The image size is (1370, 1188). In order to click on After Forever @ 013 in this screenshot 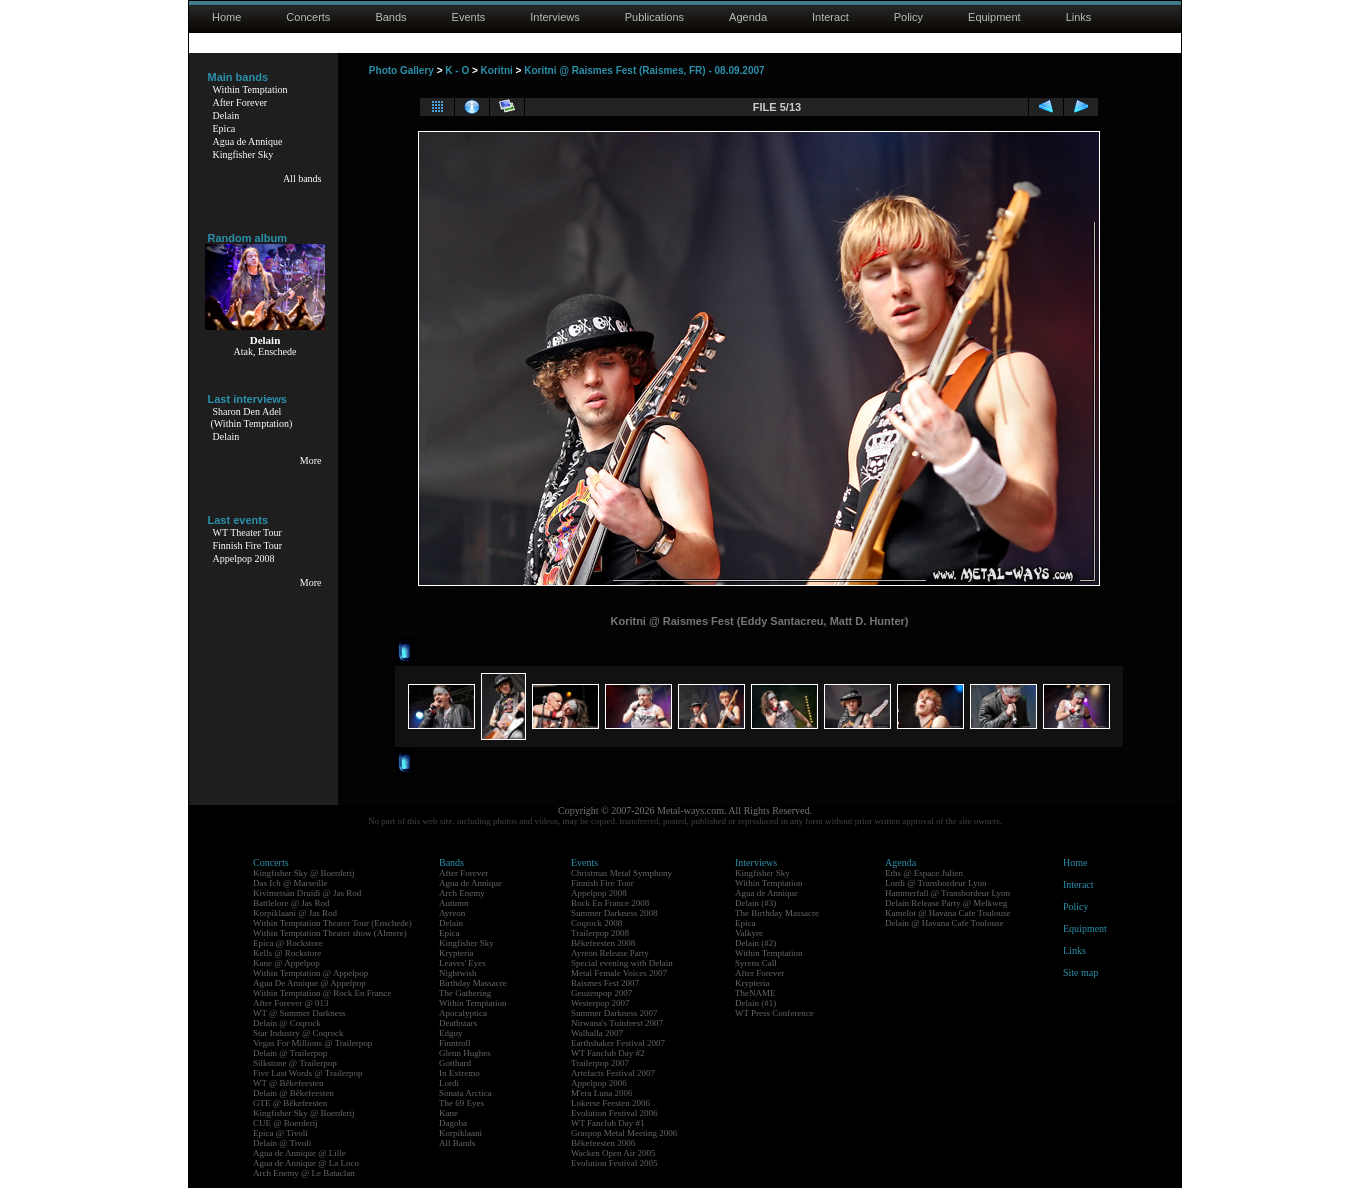, I will do `click(291, 1003)`.